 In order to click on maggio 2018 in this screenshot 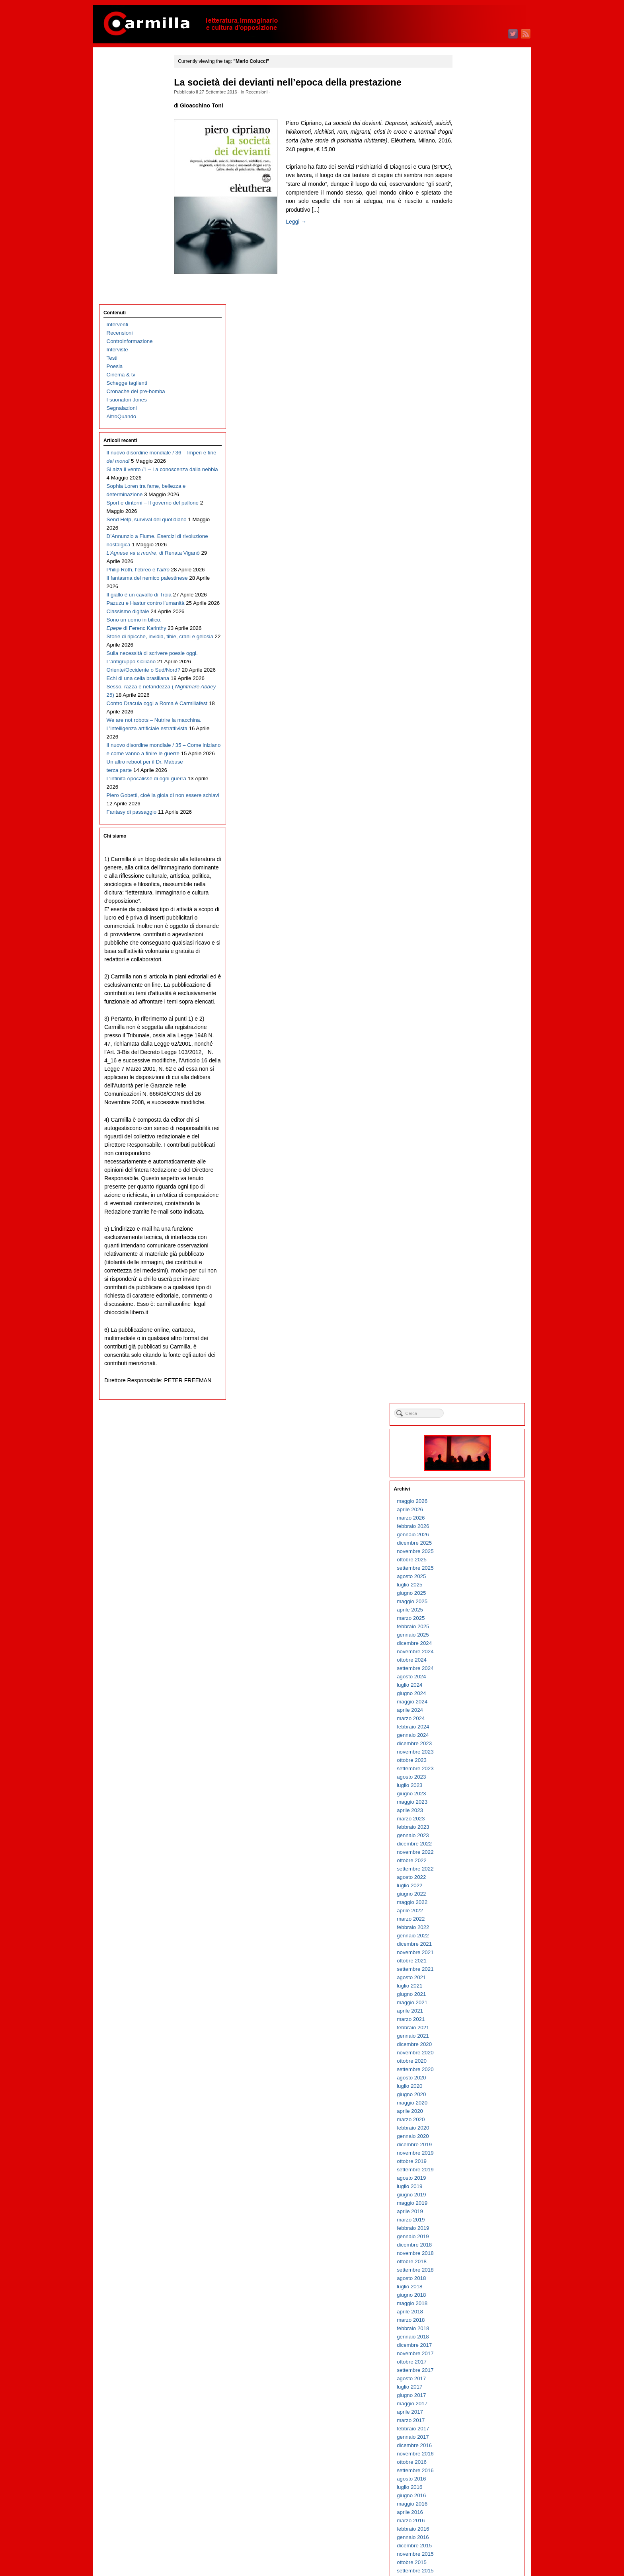, I will do `click(470, 957)`.